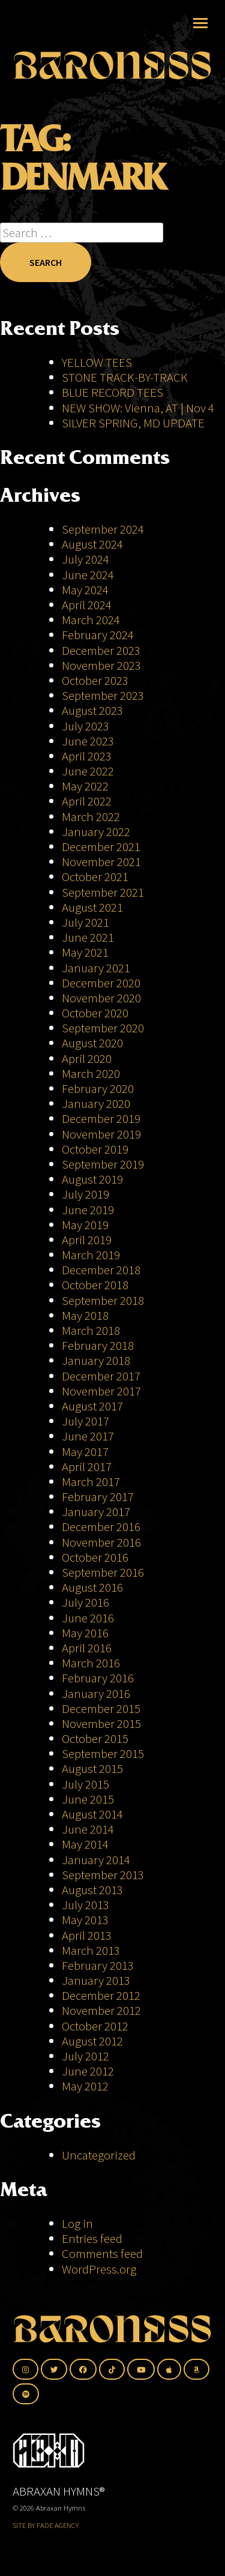 This screenshot has width=225, height=2576. I want to click on April 2023, so click(87, 756).